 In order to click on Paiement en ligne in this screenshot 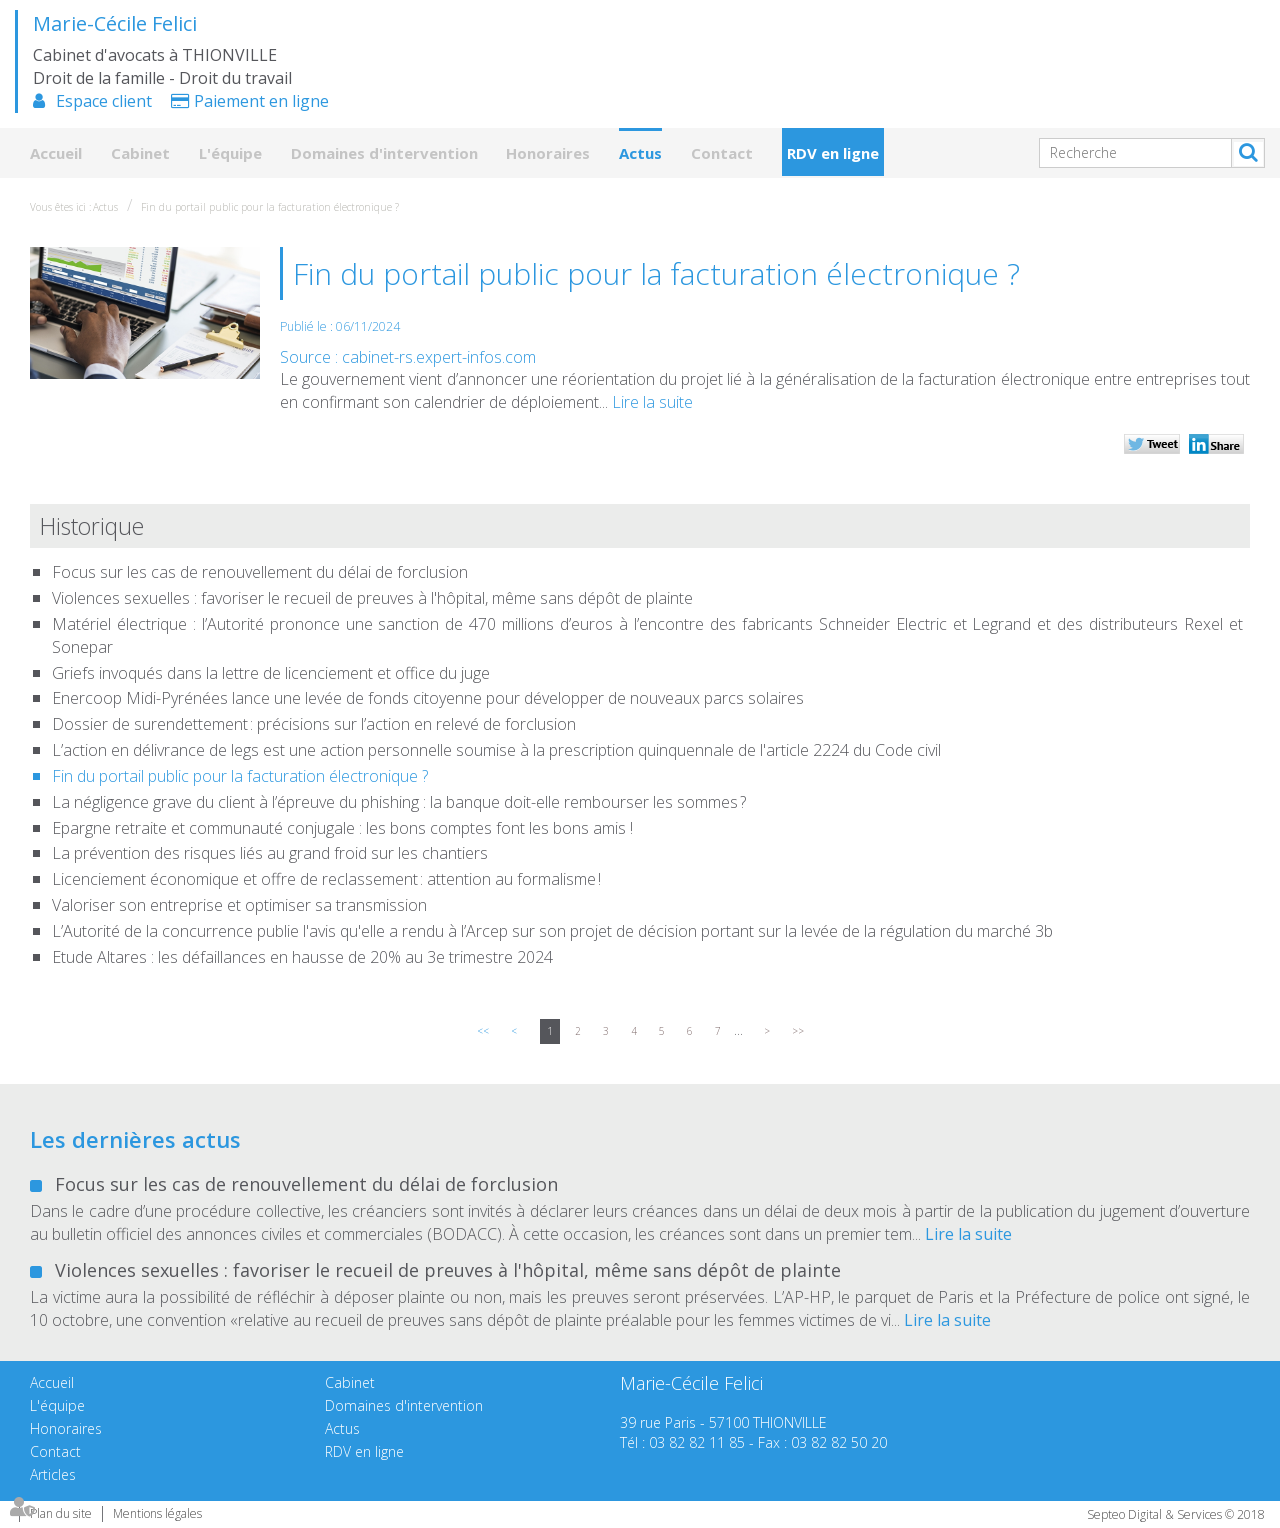, I will do `click(261, 101)`.